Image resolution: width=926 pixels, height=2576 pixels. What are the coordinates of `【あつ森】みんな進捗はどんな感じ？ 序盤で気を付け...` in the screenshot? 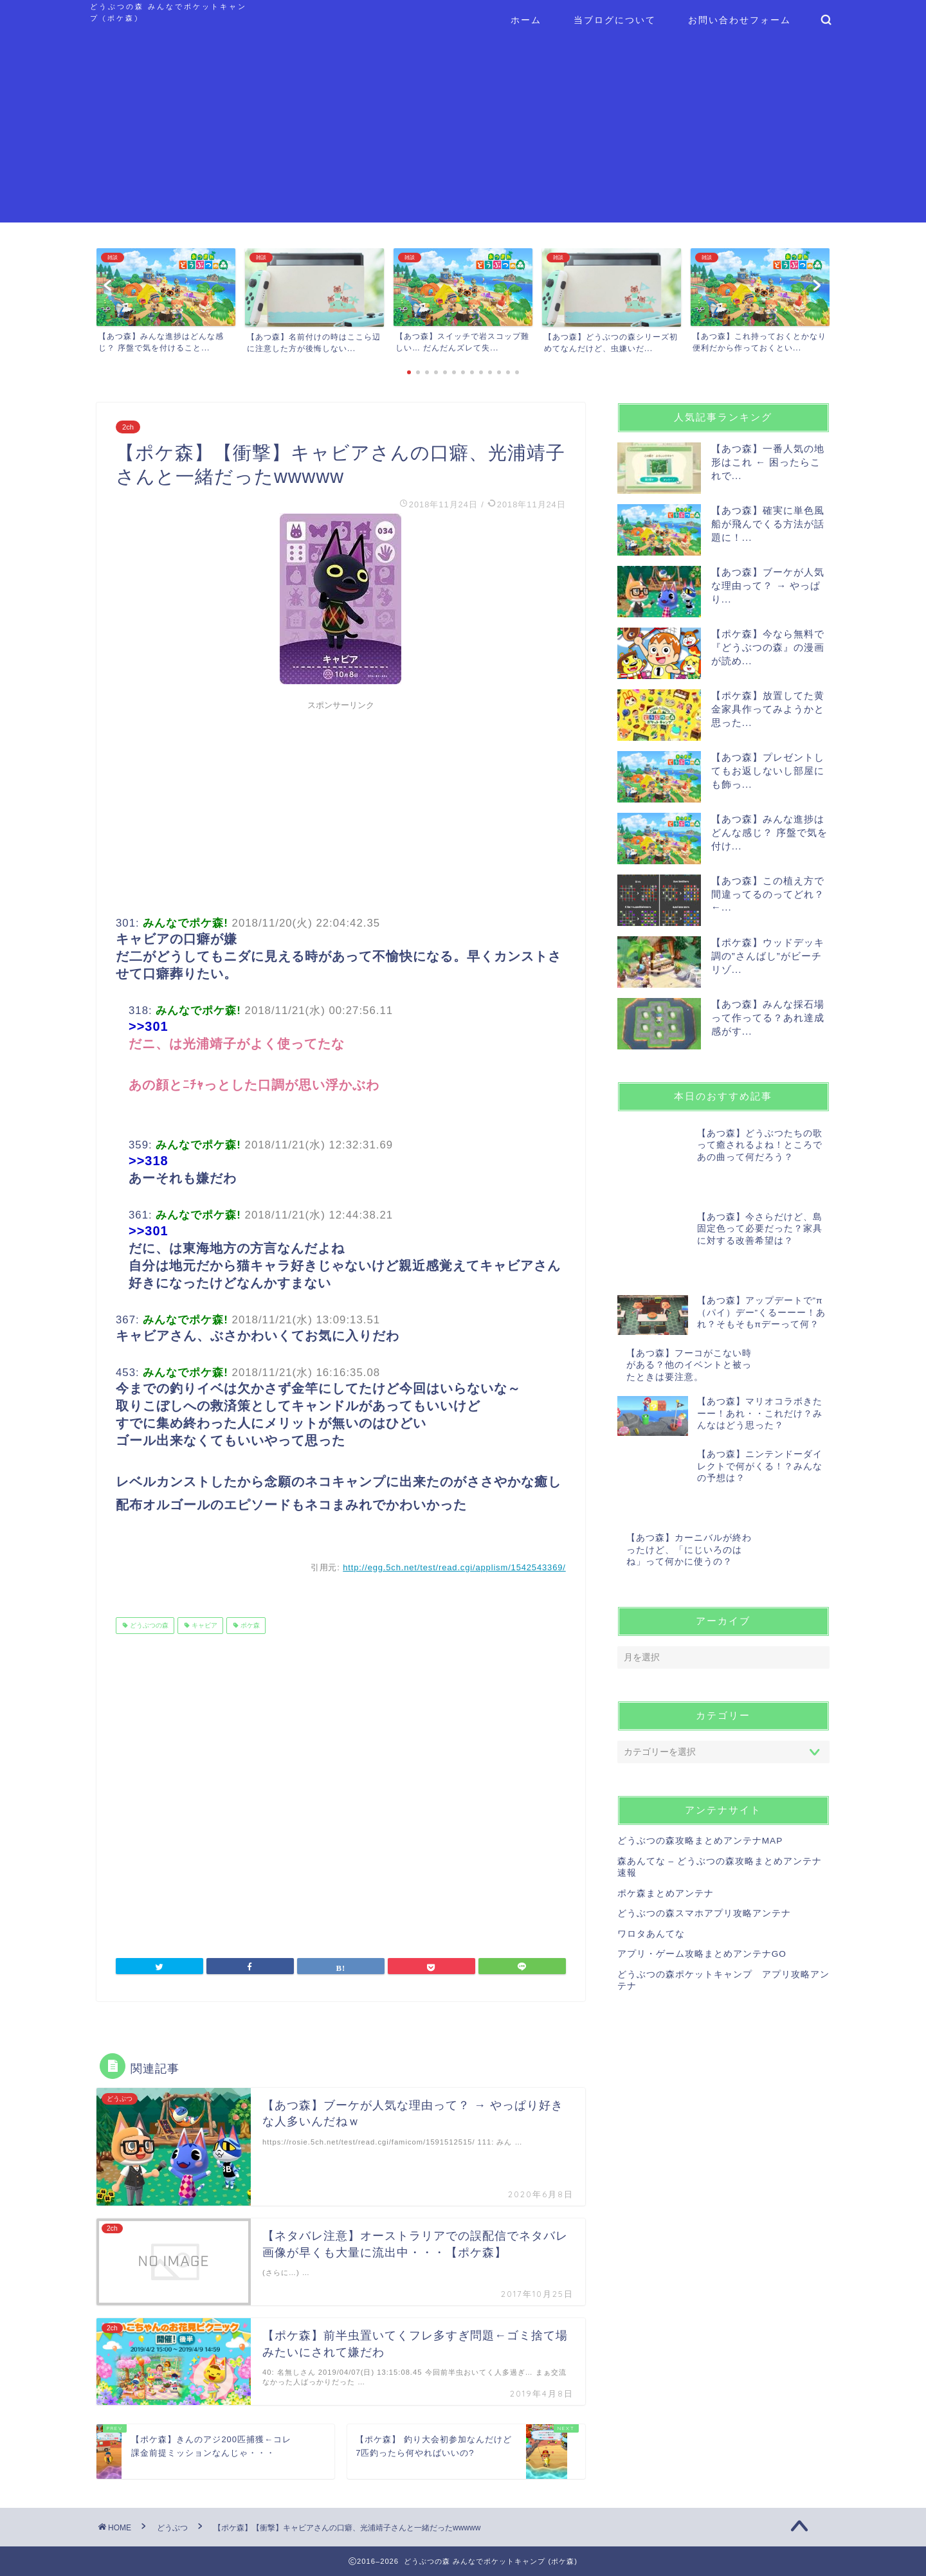 It's located at (769, 832).